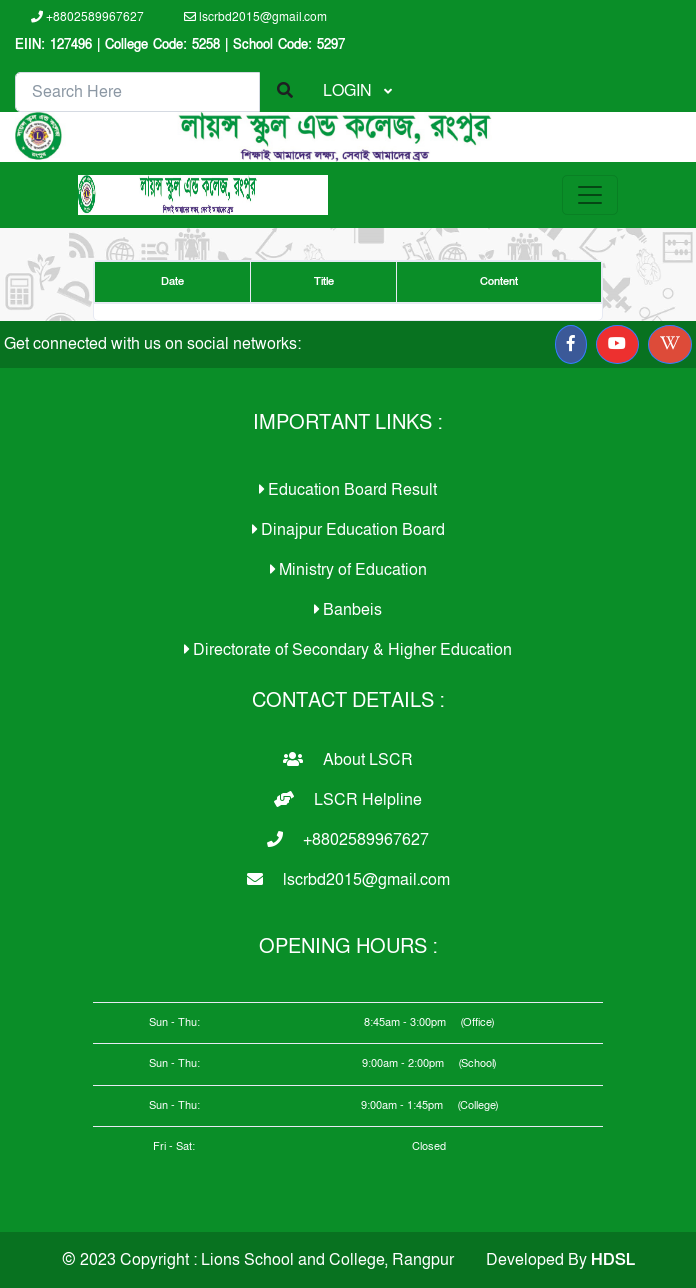  What do you see at coordinates (348, 530) in the screenshot?
I see `Dinajpur Education Board` at bounding box center [348, 530].